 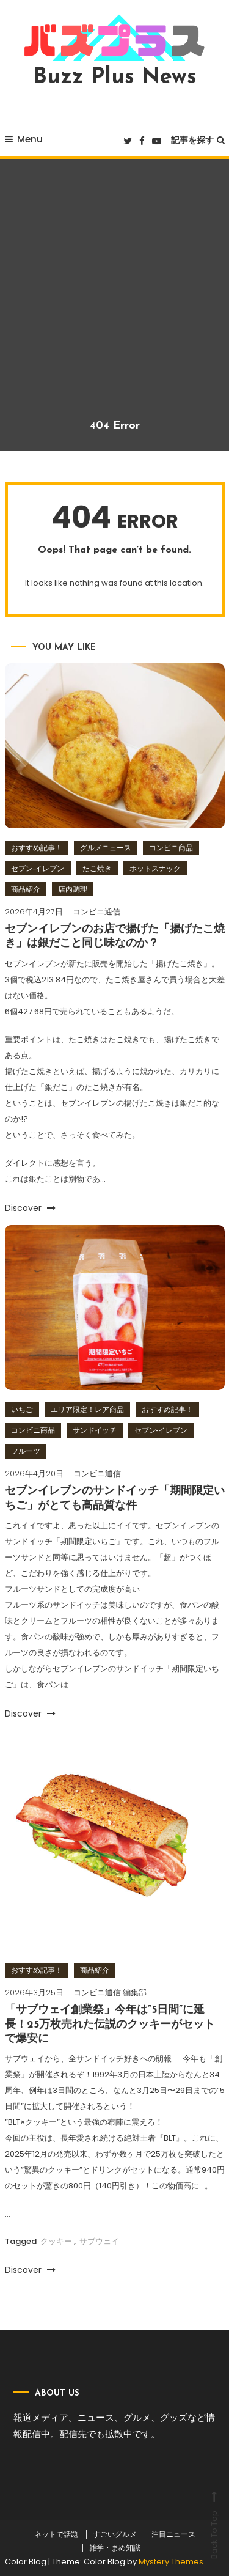 I want to click on 記事を探す, so click(x=198, y=140).